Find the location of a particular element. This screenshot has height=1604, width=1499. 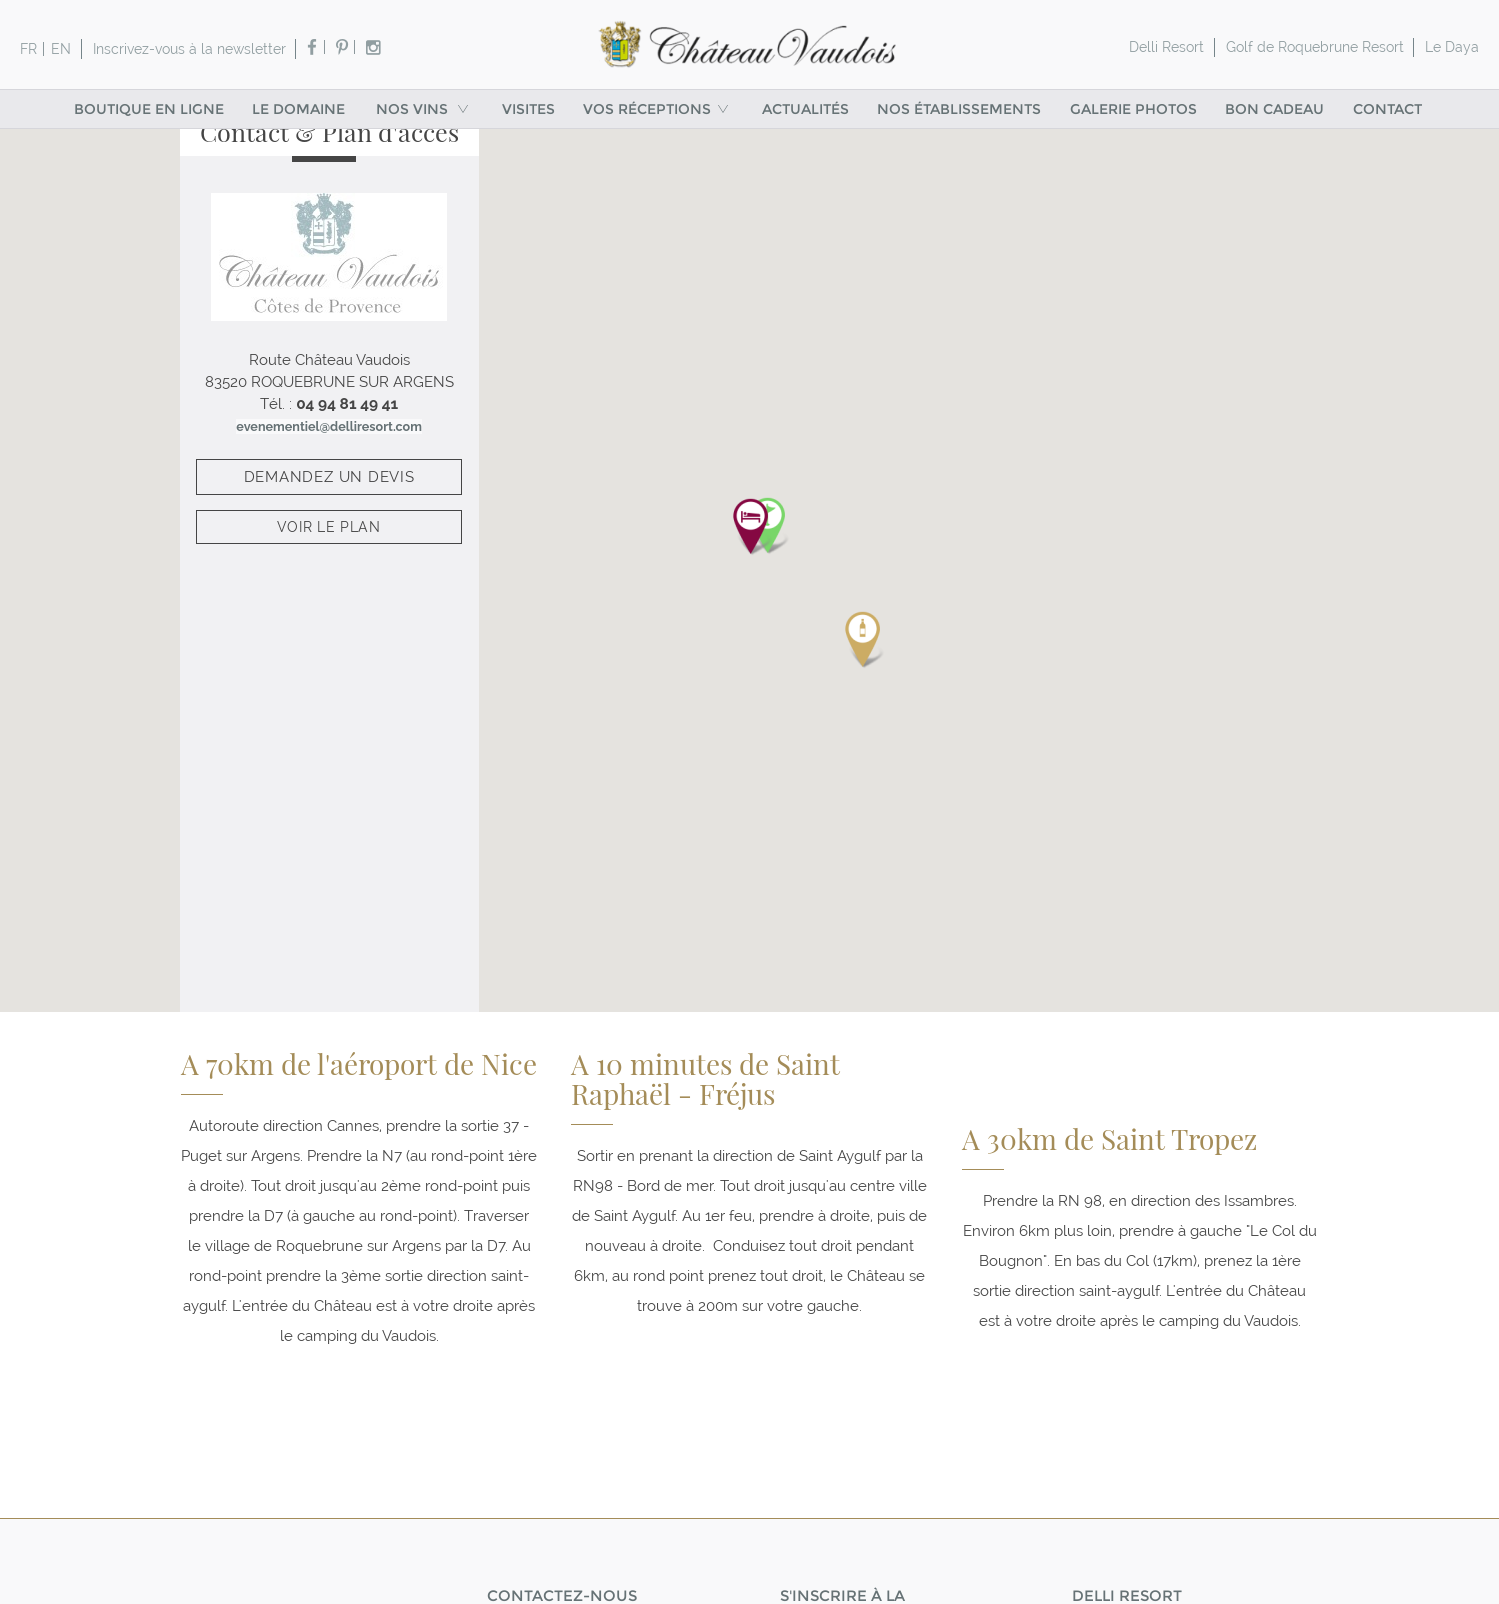

en is located at coordinates (61, 49).